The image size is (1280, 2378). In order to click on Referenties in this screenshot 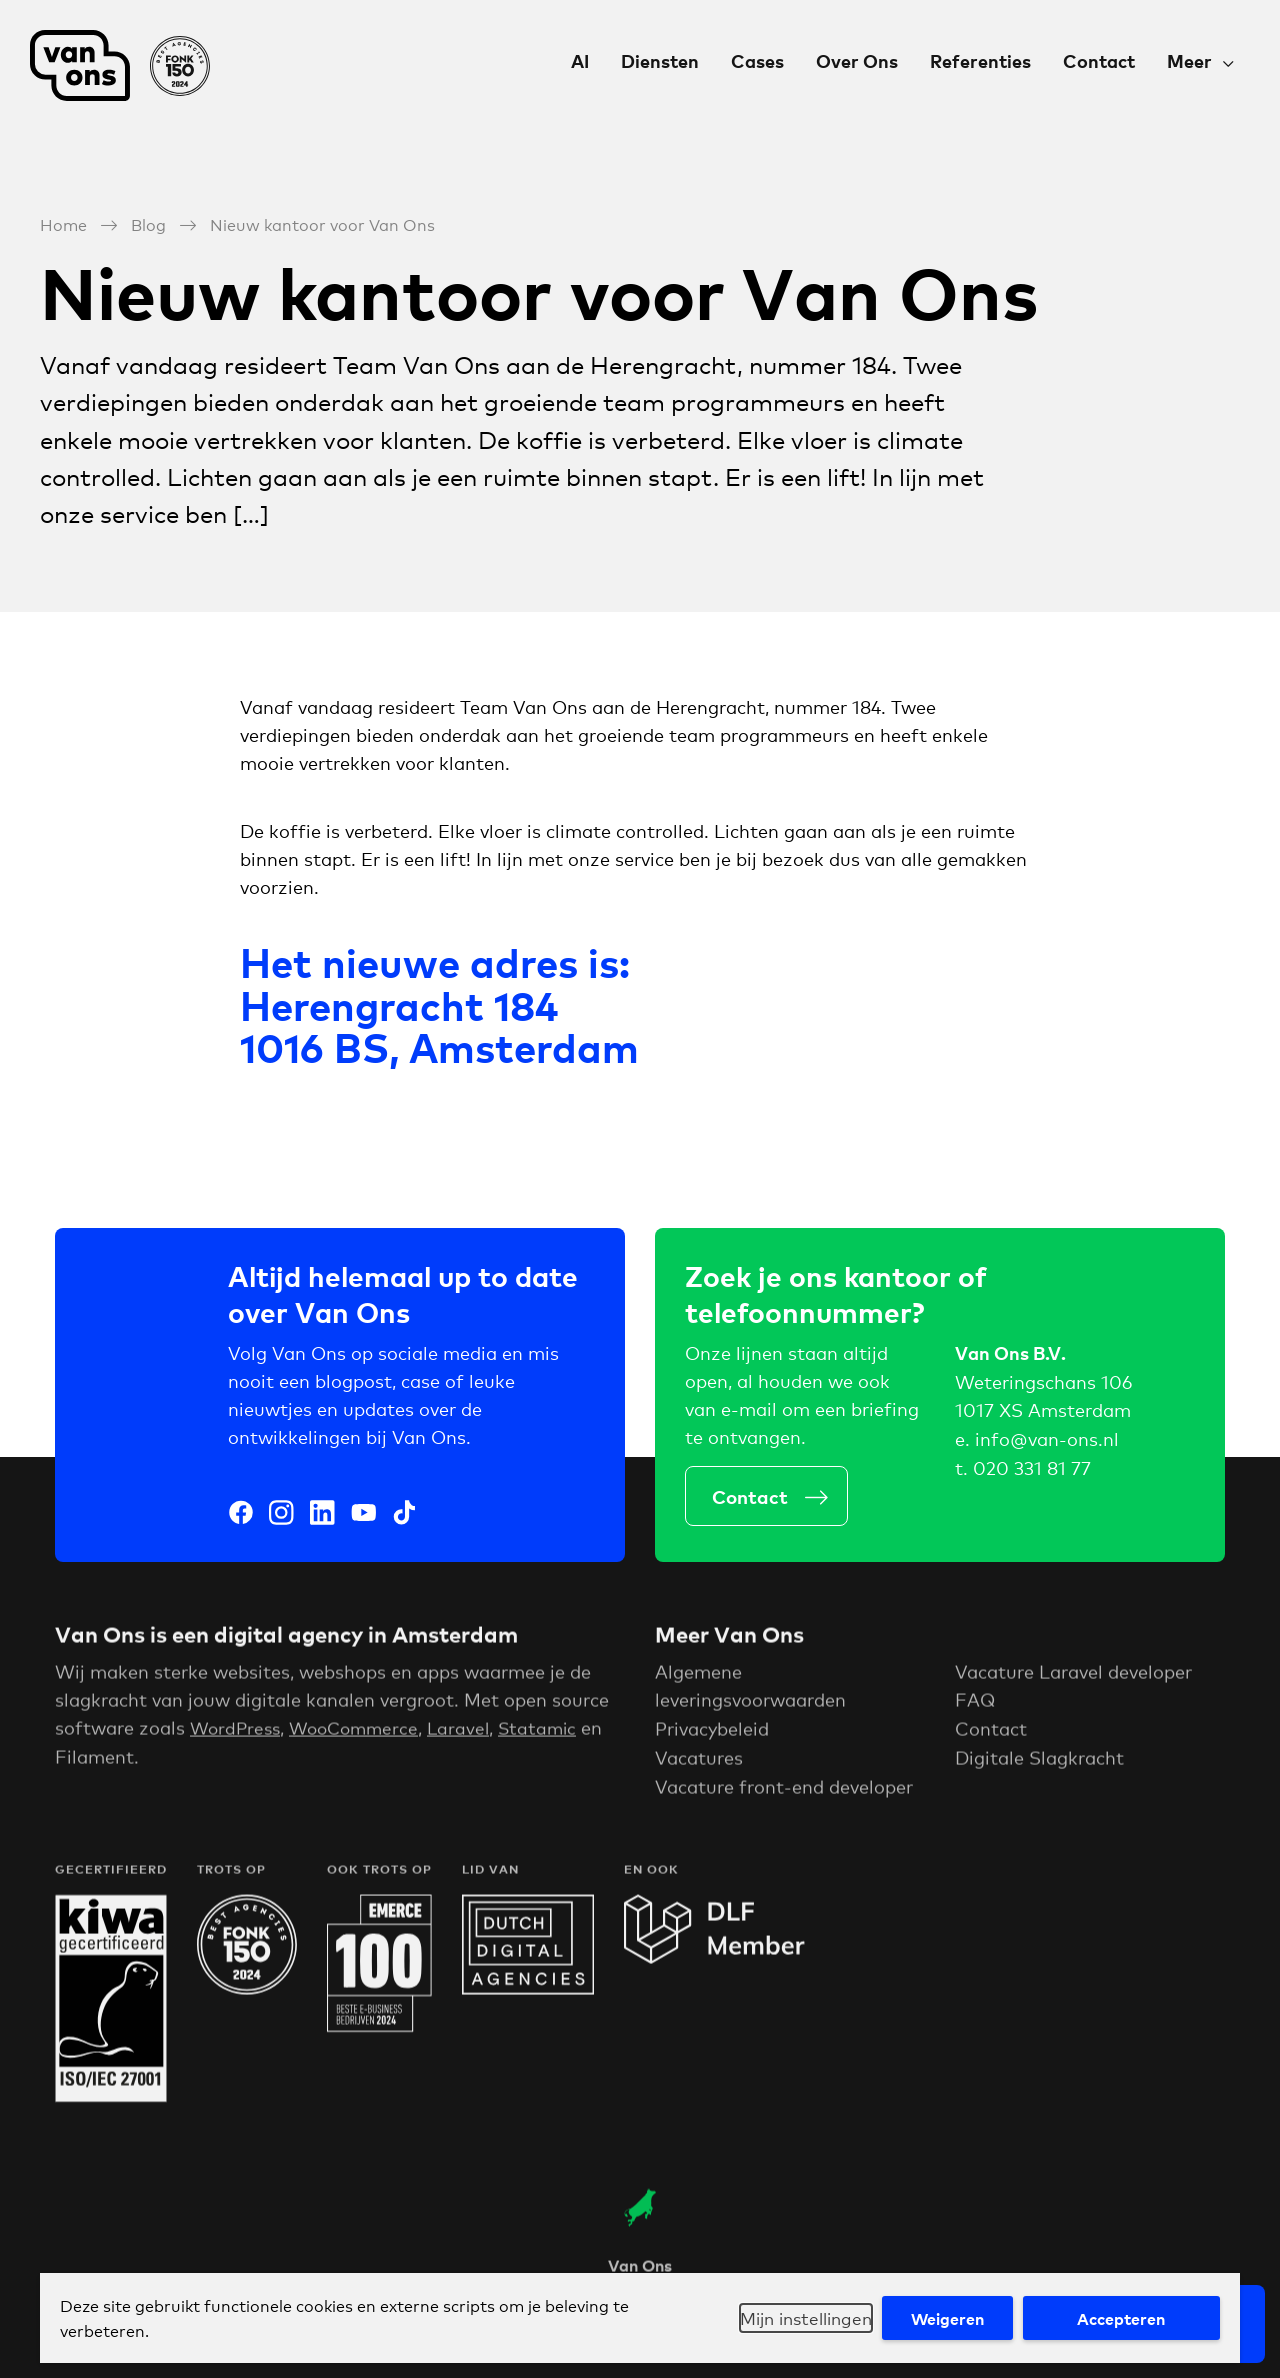, I will do `click(980, 60)`.